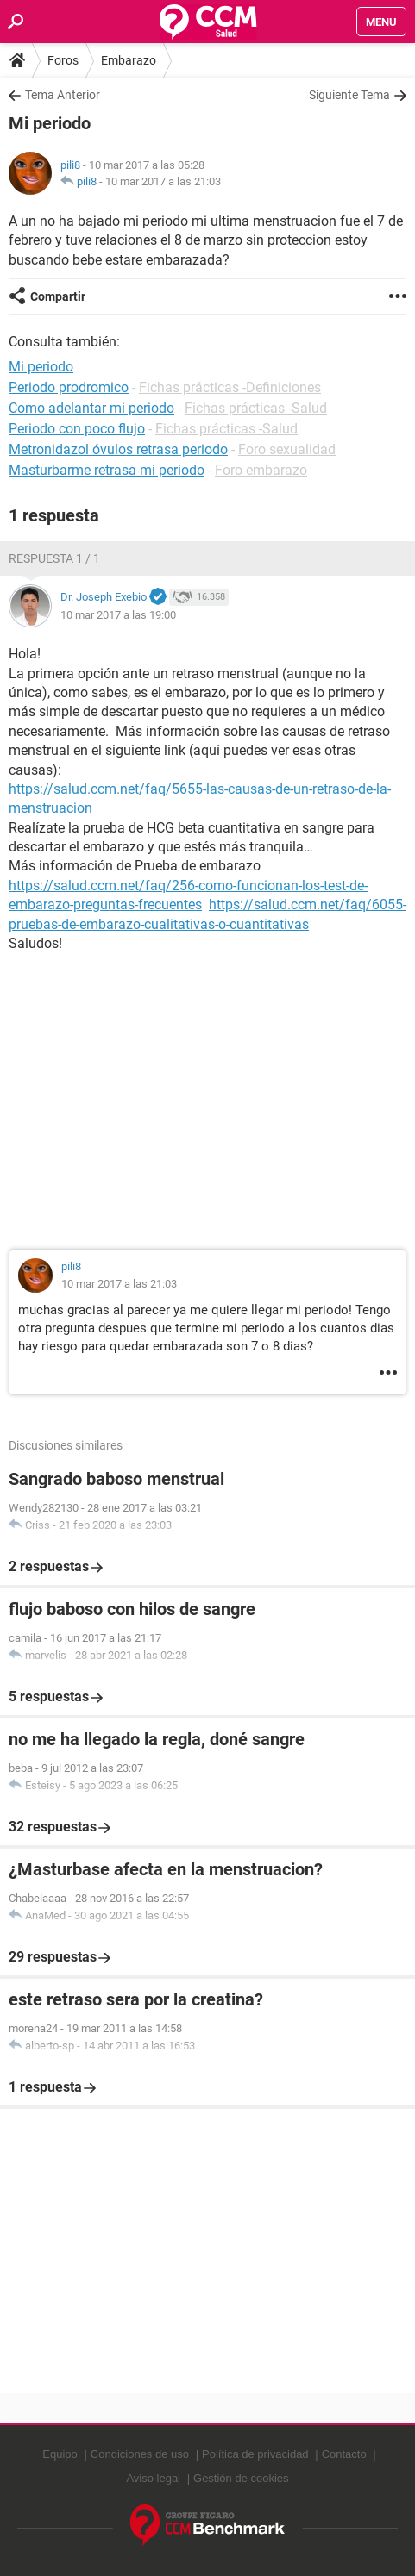  What do you see at coordinates (261, 470) in the screenshot?
I see `Foro embarazo` at bounding box center [261, 470].